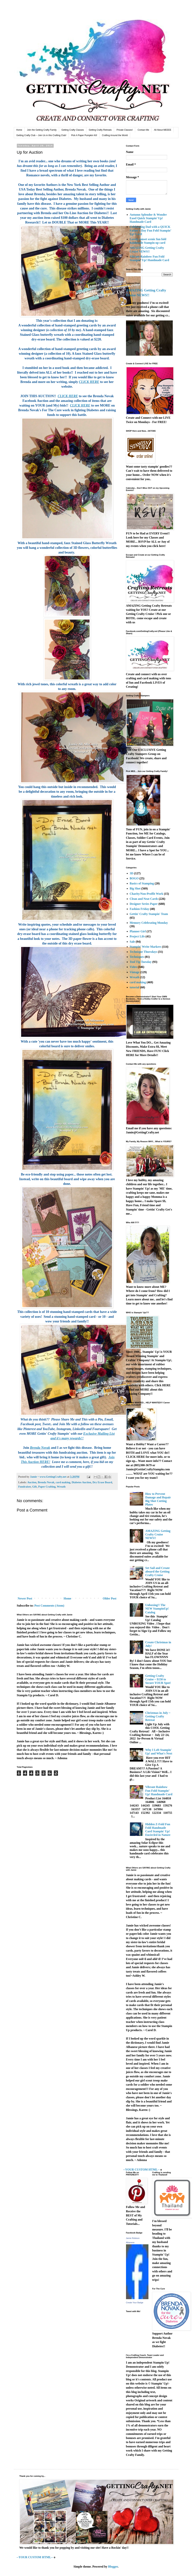 The image size is (192, 2576). I want to click on Getting Crafty Retreats, so click(100, 130).